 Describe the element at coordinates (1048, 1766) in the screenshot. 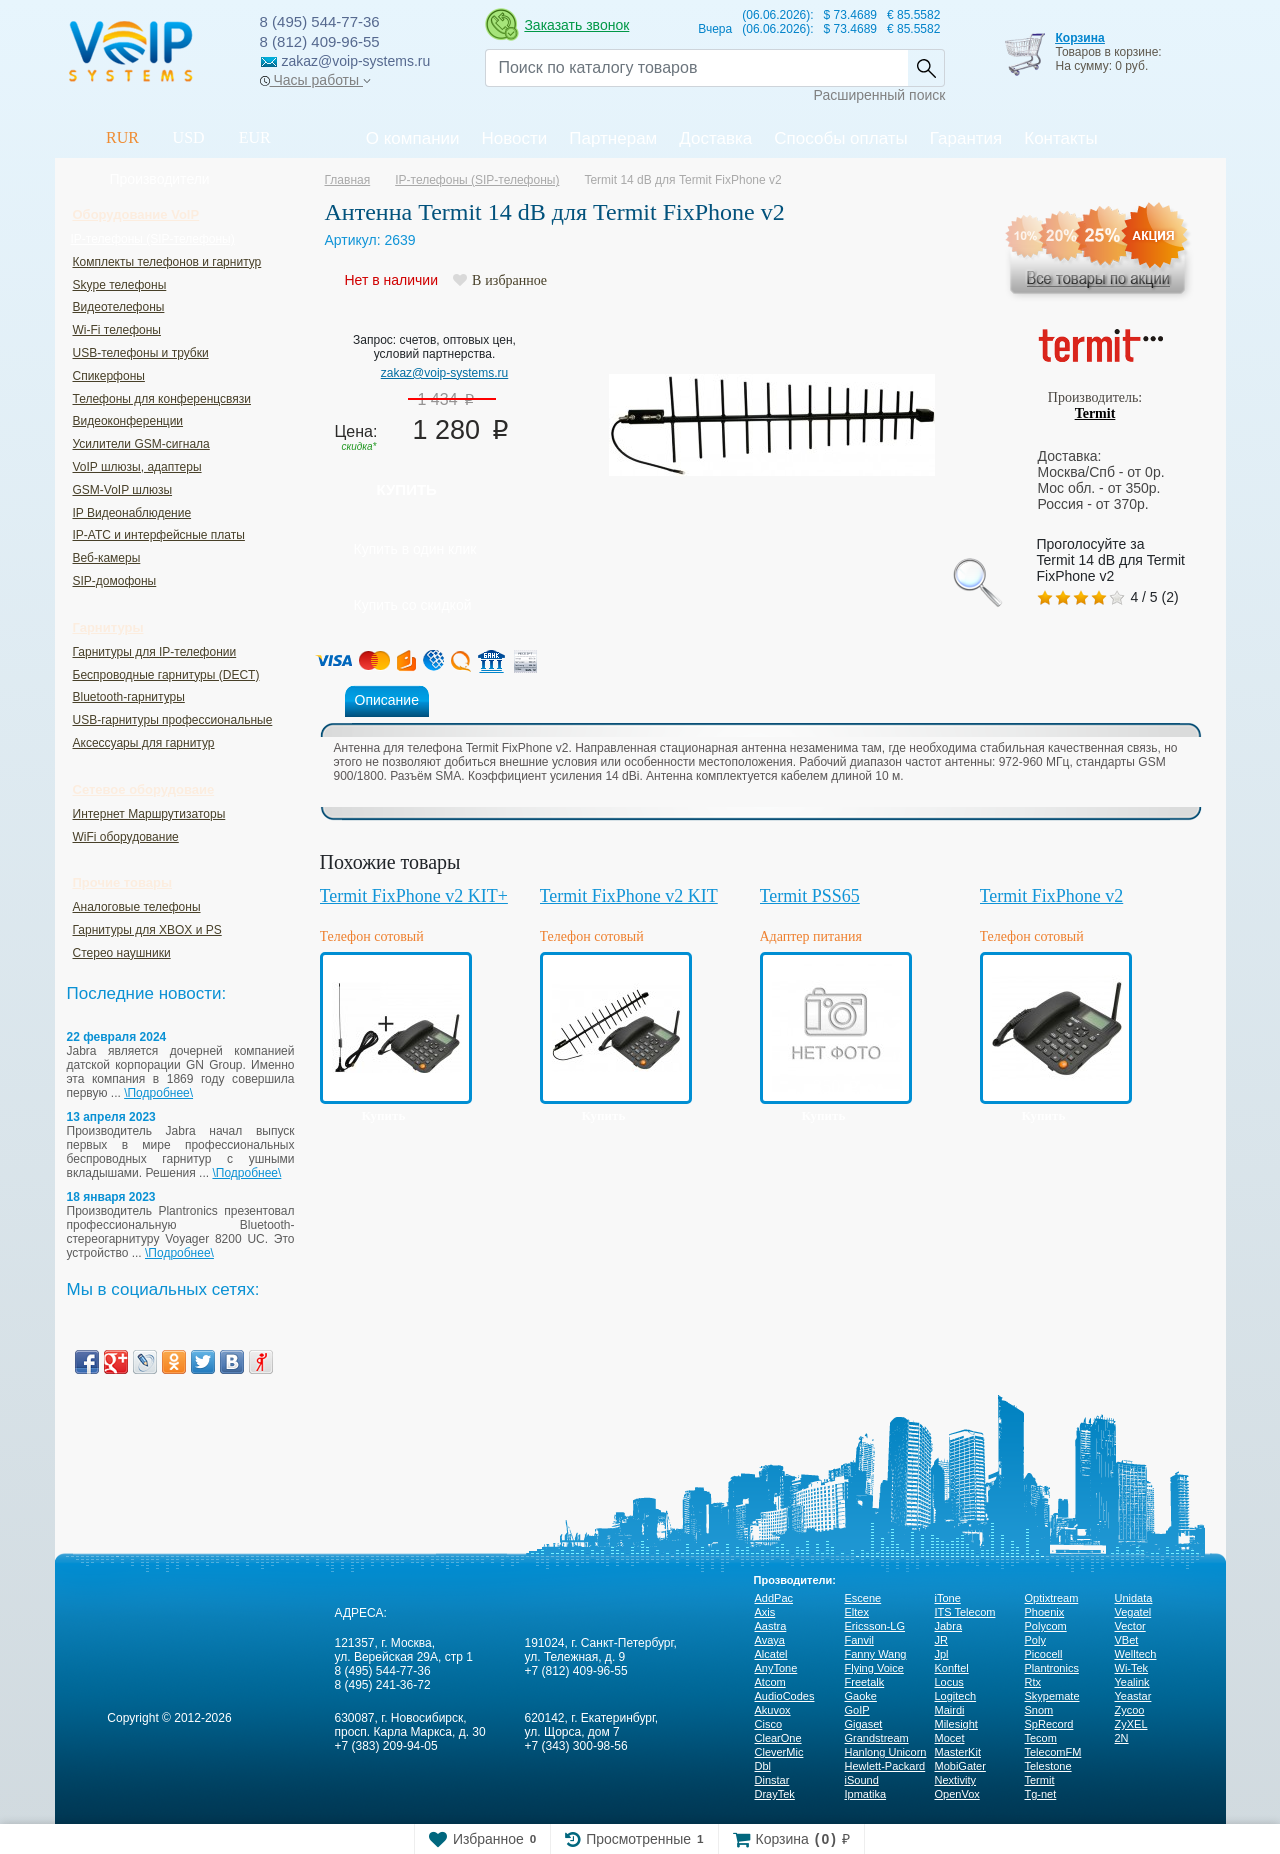

I see `Telestone` at that location.